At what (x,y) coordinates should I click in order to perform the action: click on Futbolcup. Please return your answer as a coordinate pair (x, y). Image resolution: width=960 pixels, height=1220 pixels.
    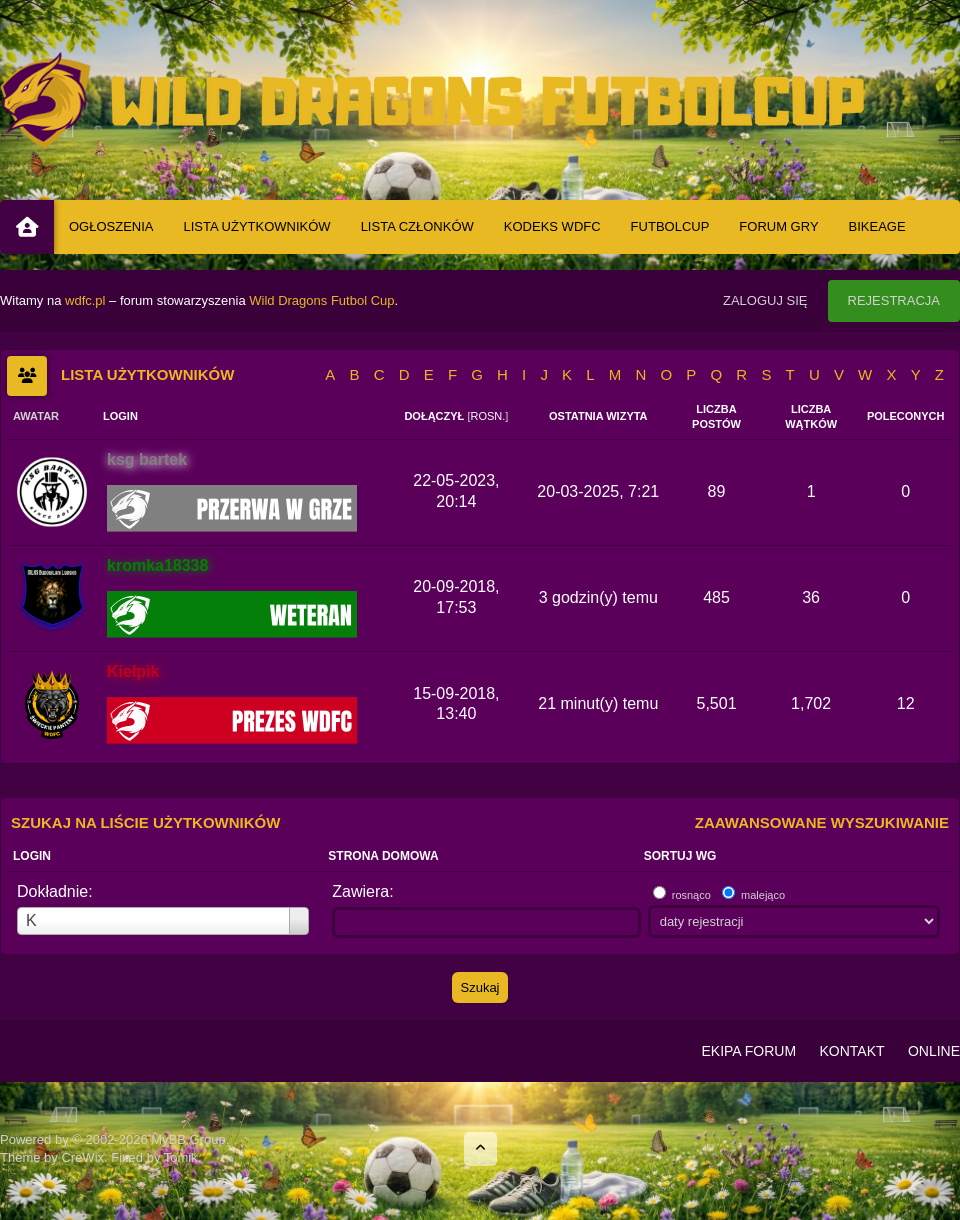
    Looking at the image, I should click on (670, 226).